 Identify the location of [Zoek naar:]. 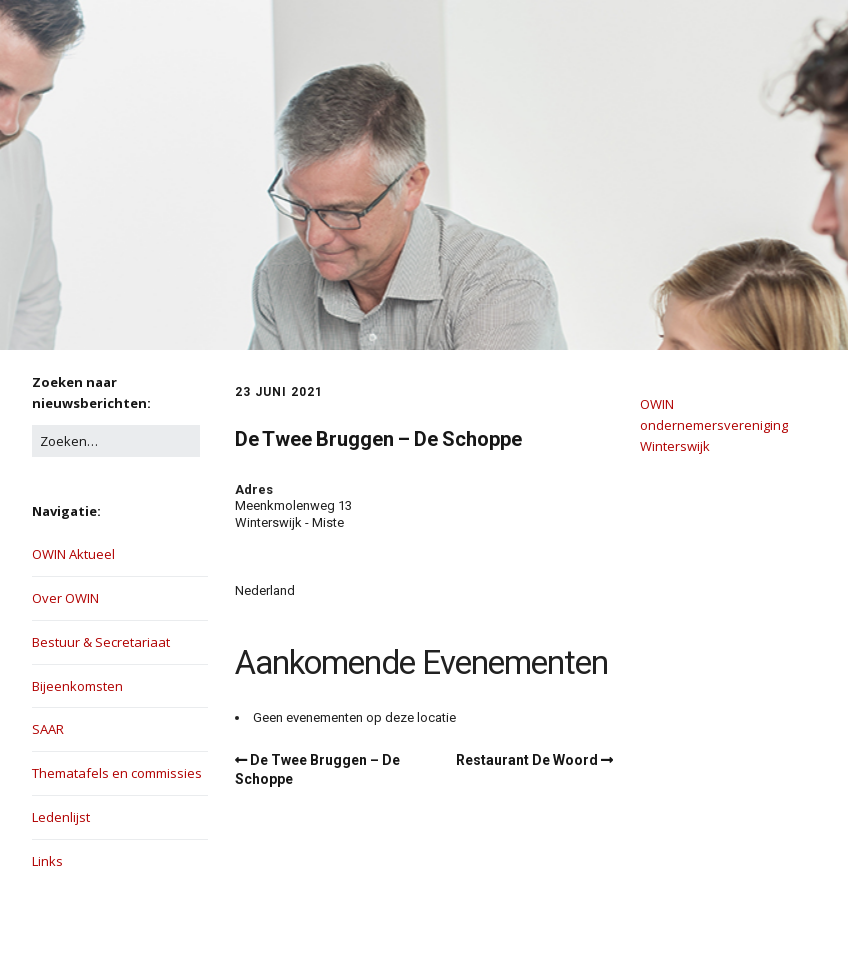
(116, 441).